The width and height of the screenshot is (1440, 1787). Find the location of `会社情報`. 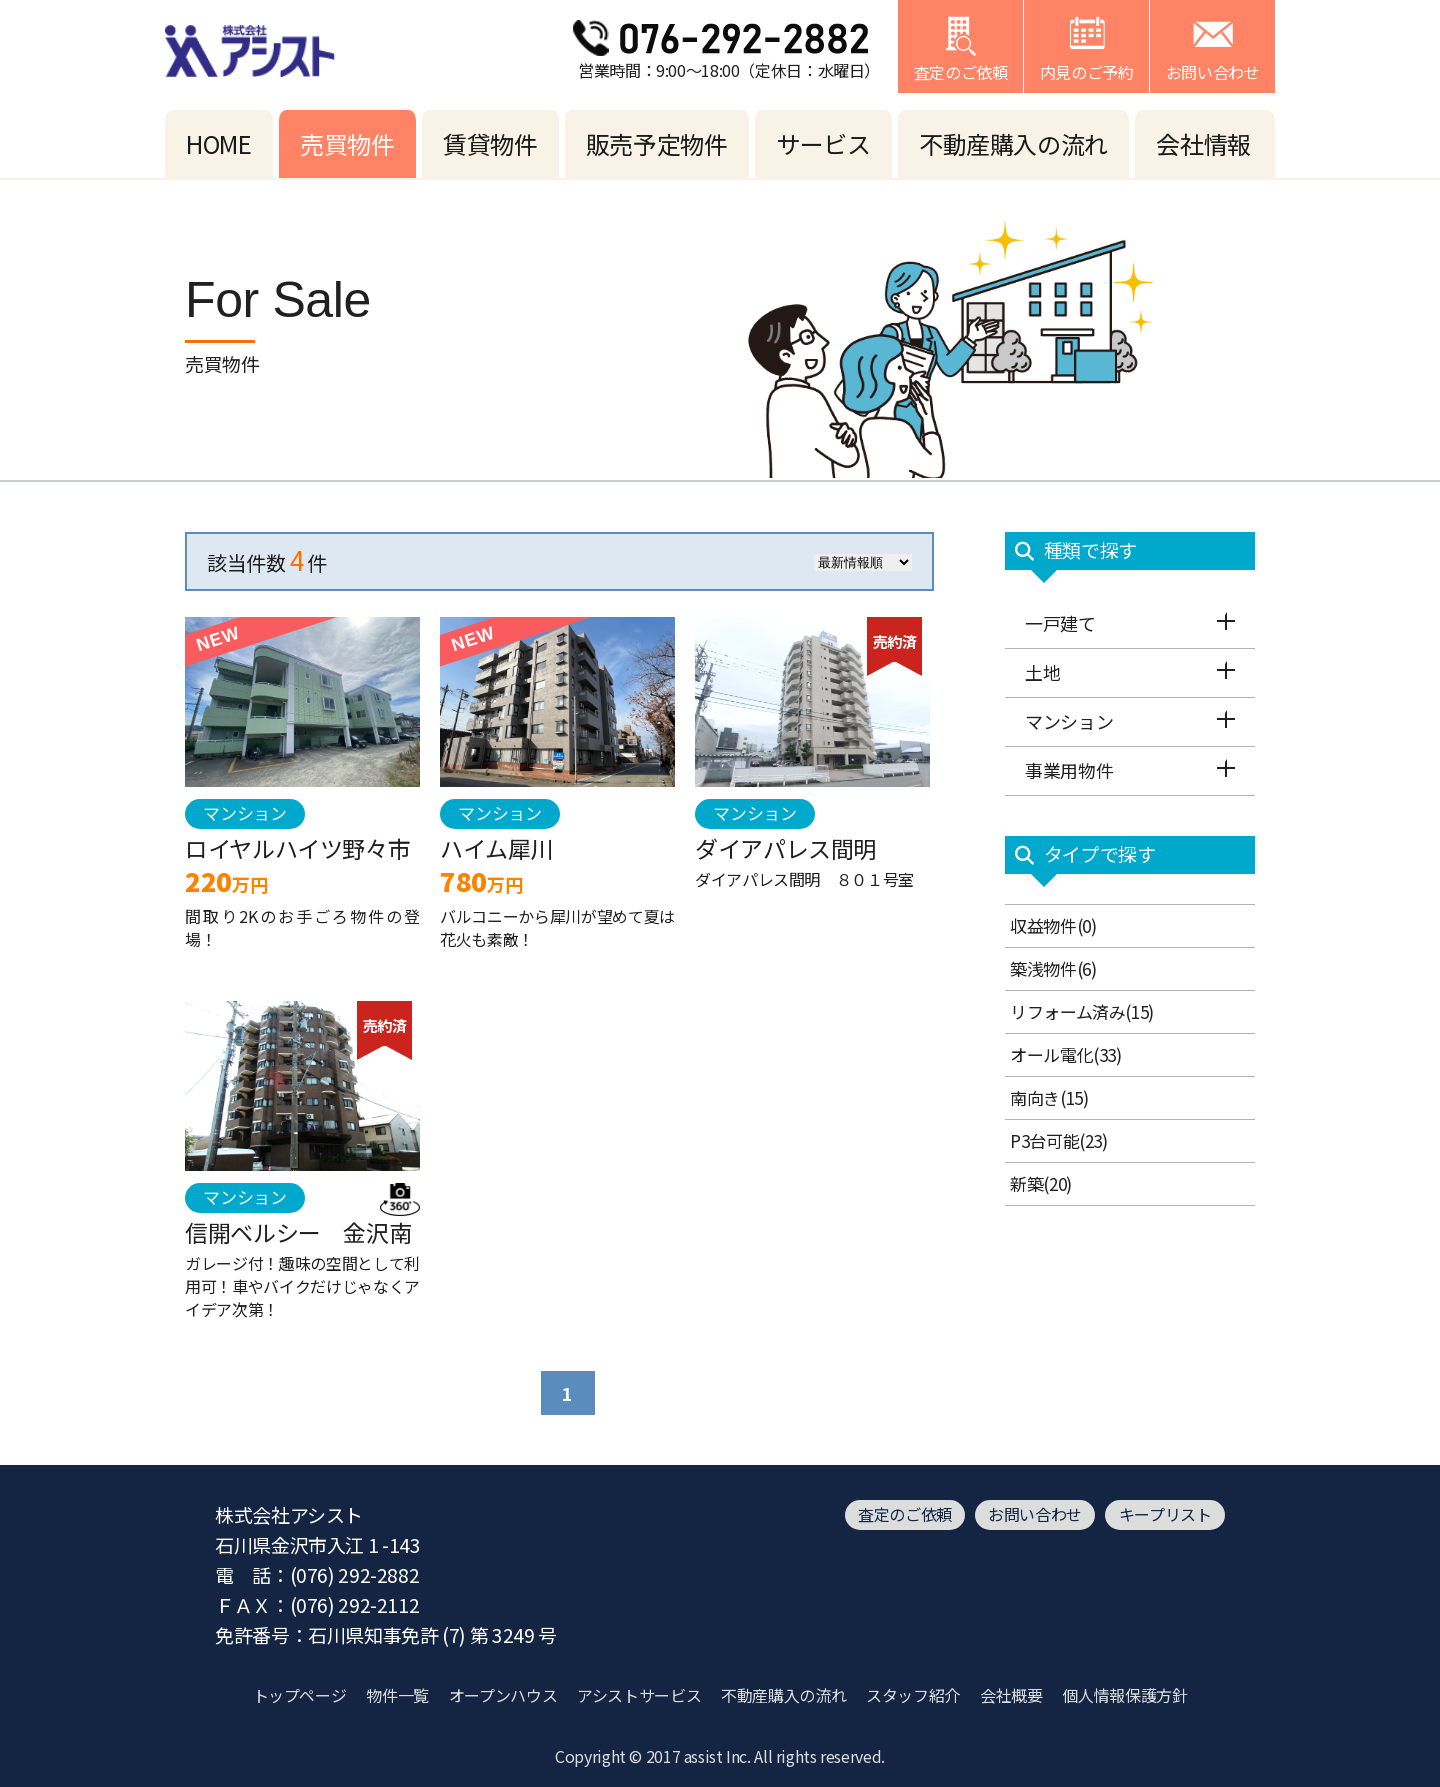

会社情報 is located at coordinates (1203, 143).